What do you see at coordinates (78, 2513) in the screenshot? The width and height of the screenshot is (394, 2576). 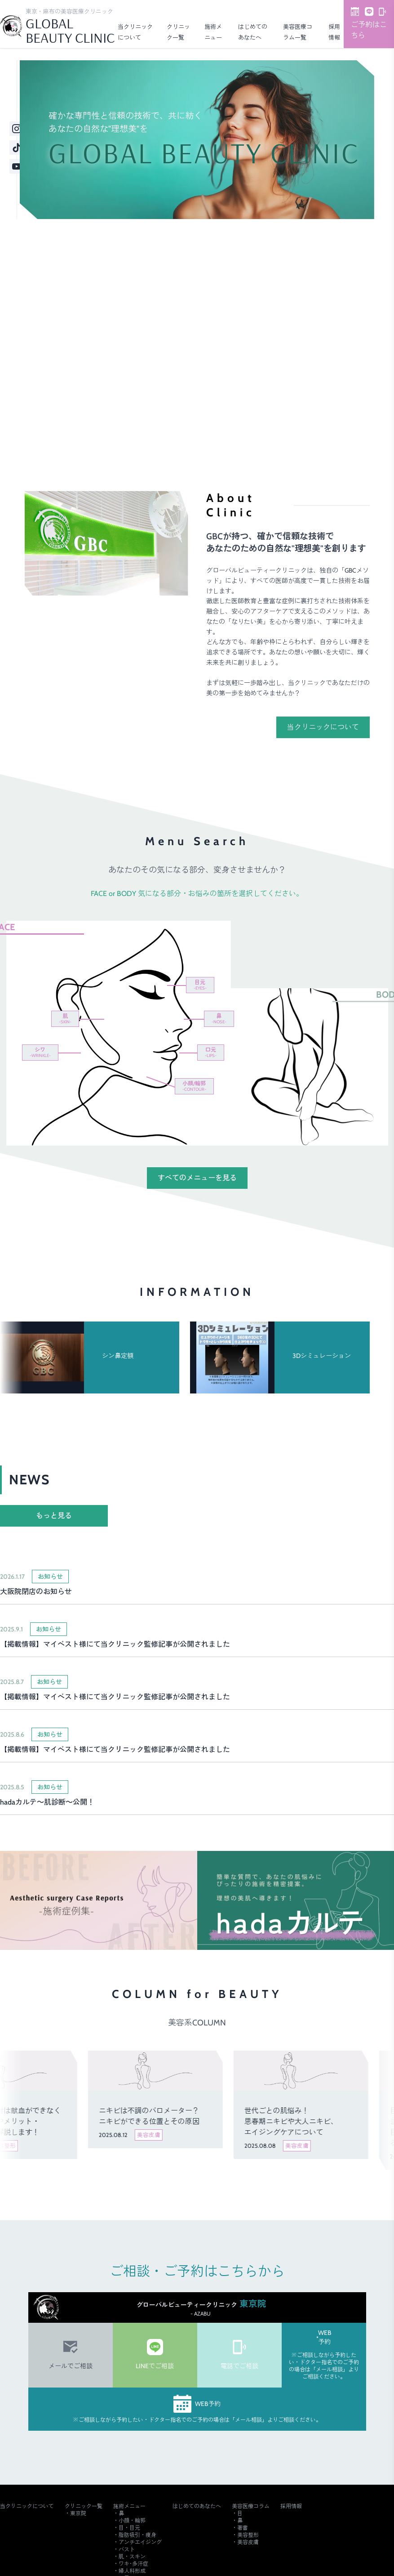 I see `東京院` at bounding box center [78, 2513].